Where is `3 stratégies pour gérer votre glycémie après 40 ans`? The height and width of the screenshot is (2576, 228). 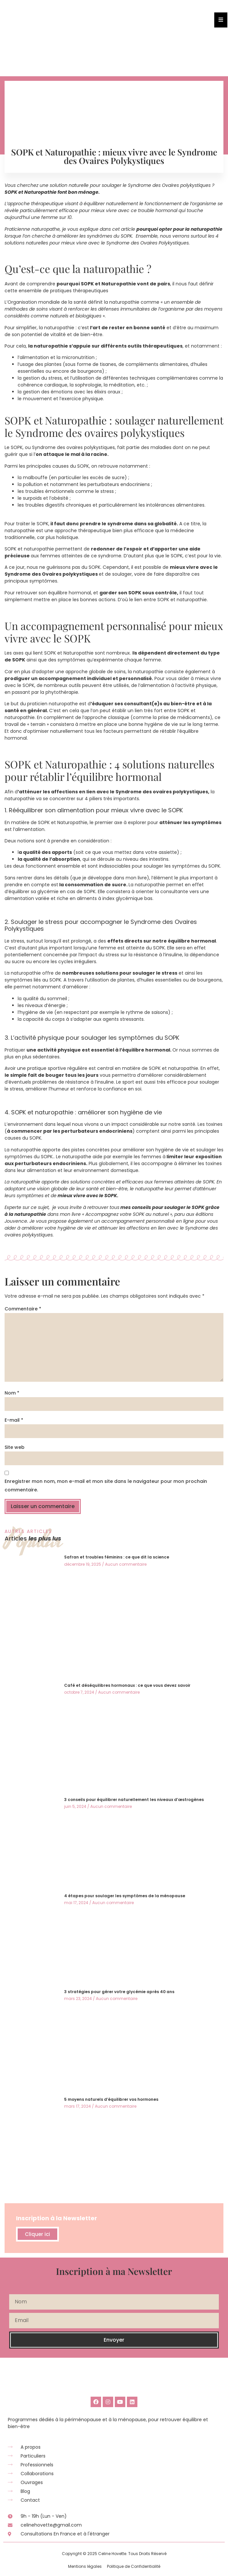 3 stratégies pour gérer votre glycémie après 40 ans is located at coordinates (119, 1991).